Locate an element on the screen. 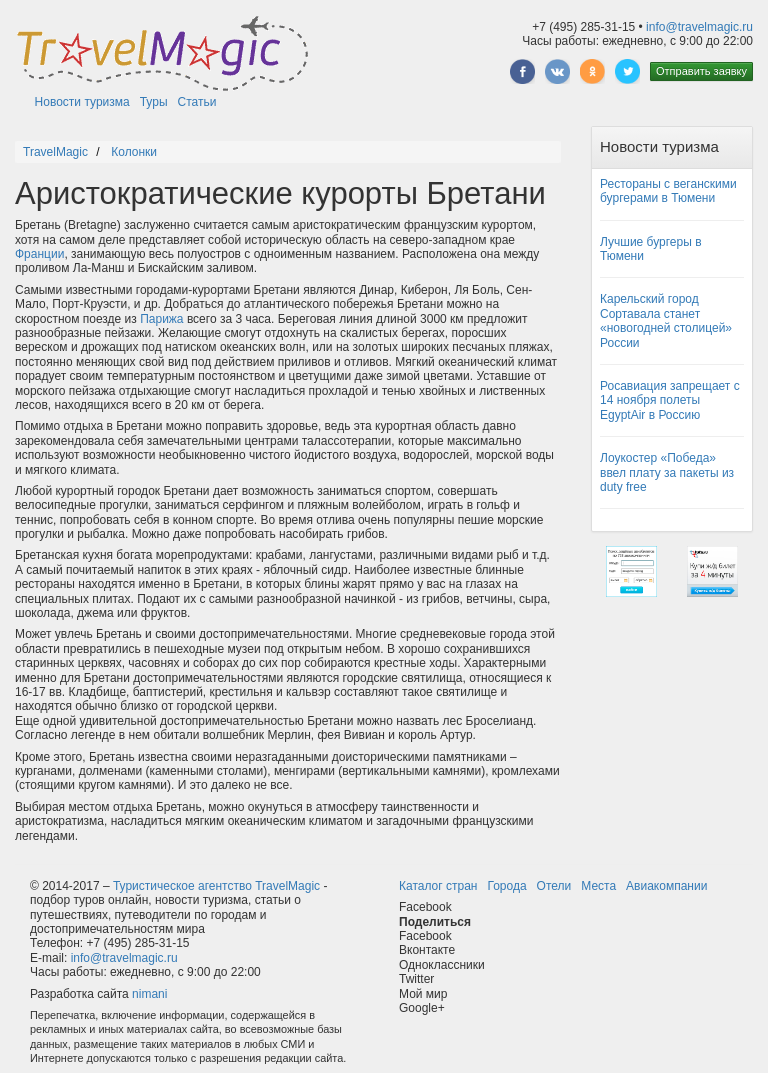  Авиакомпании is located at coordinates (666, 886).